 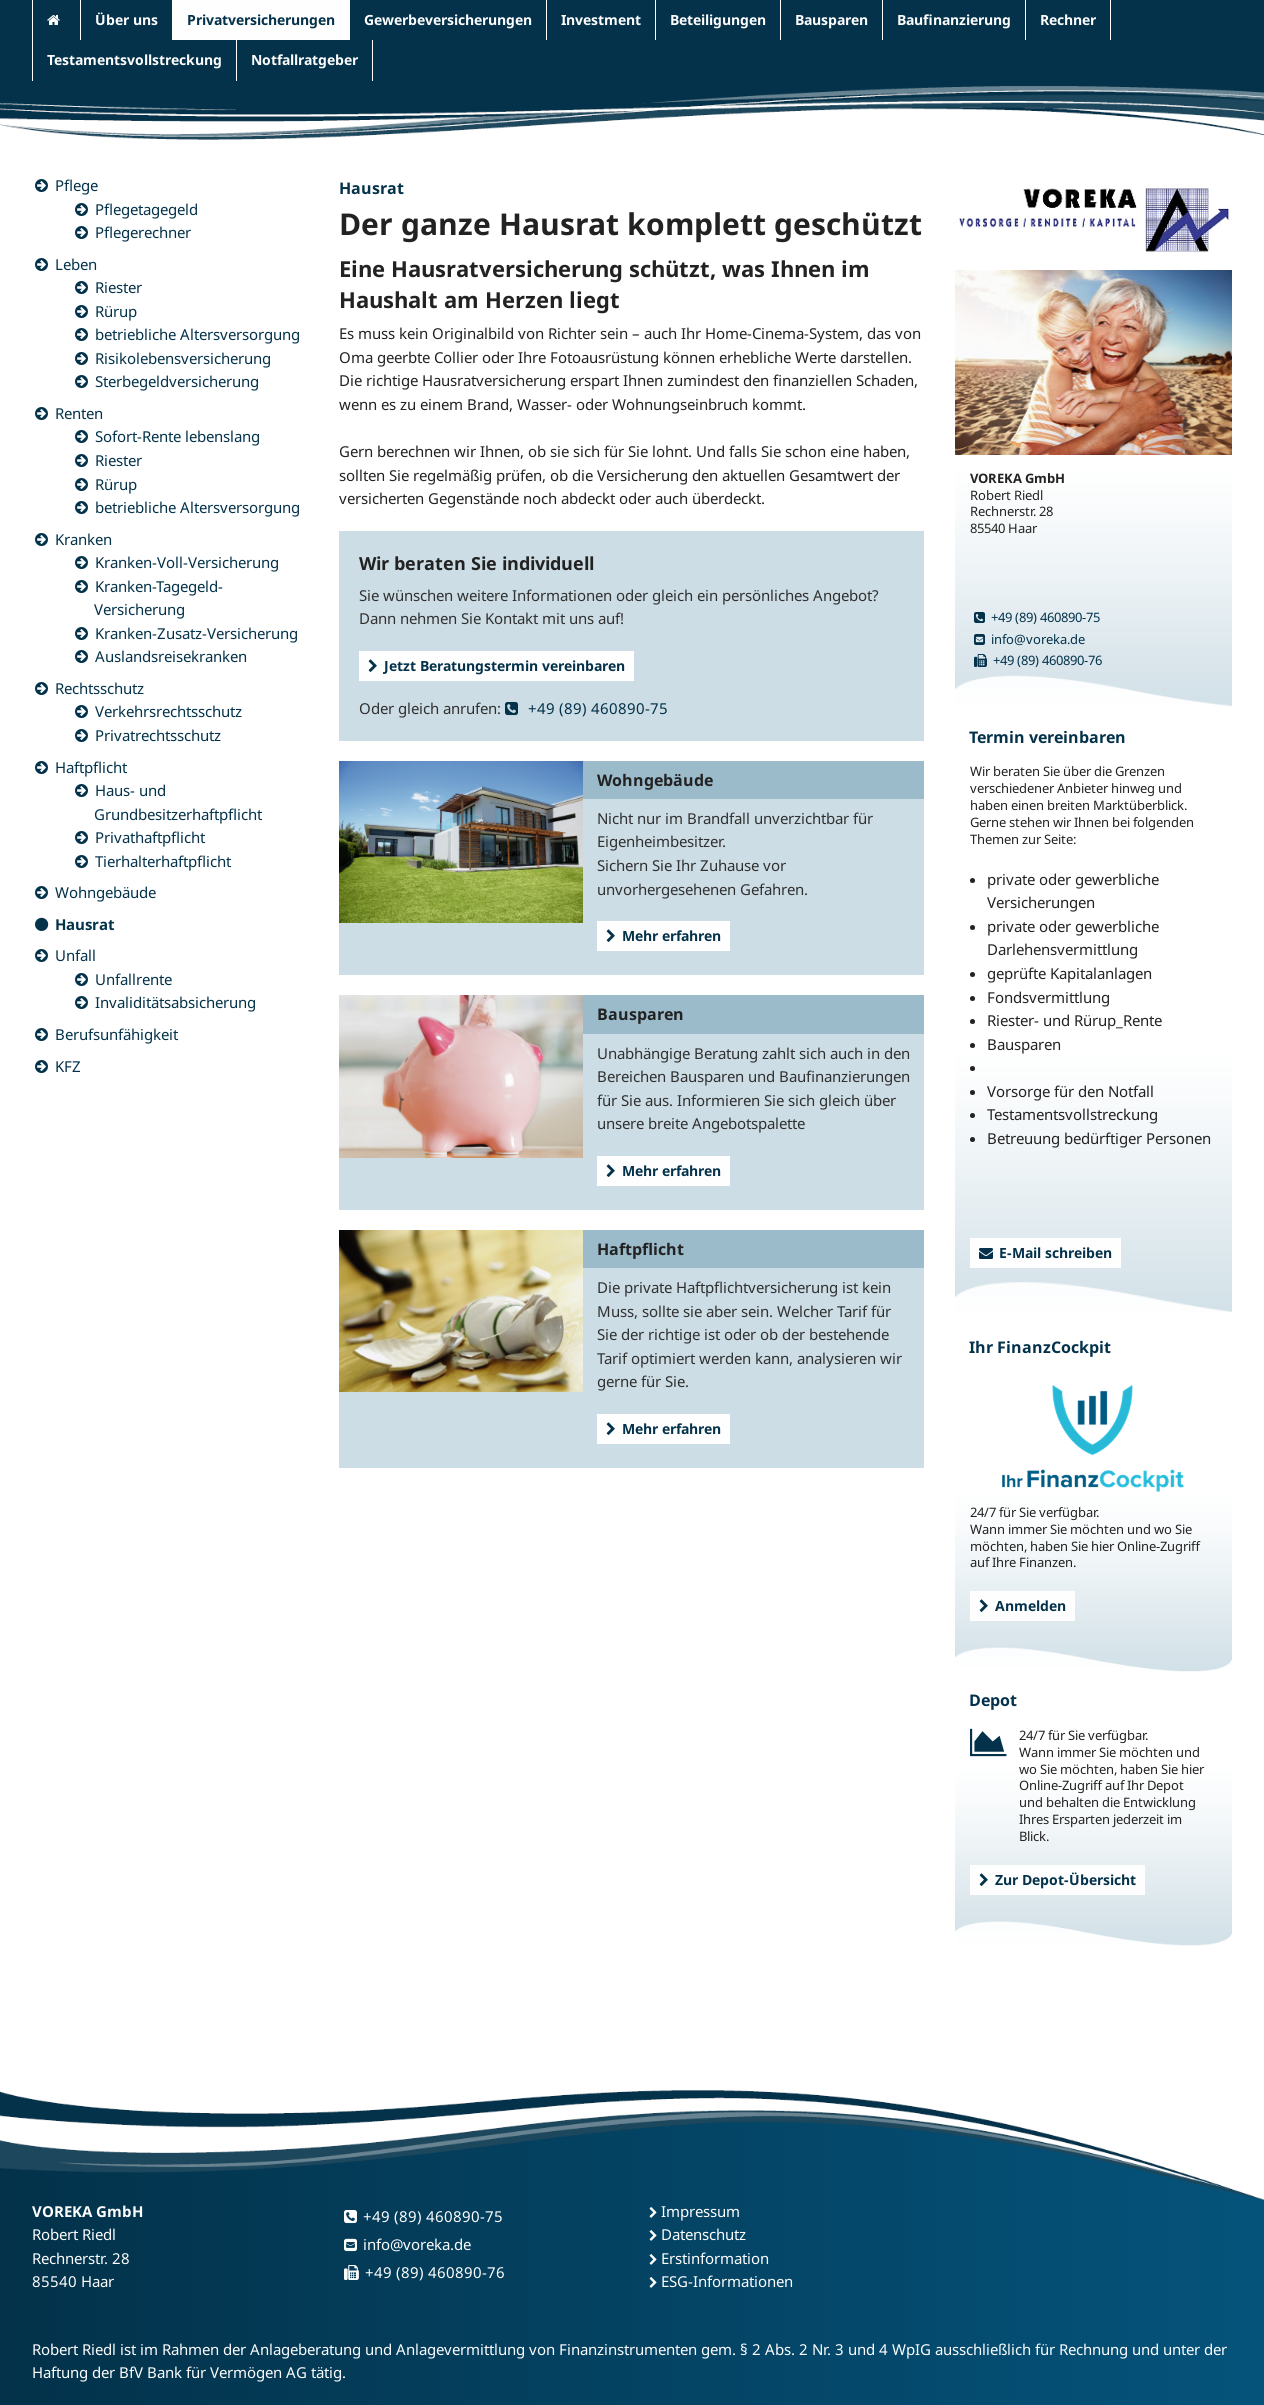 What do you see at coordinates (105, 892) in the screenshot?
I see `Wohngebäude` at bounding box center [105, 892].